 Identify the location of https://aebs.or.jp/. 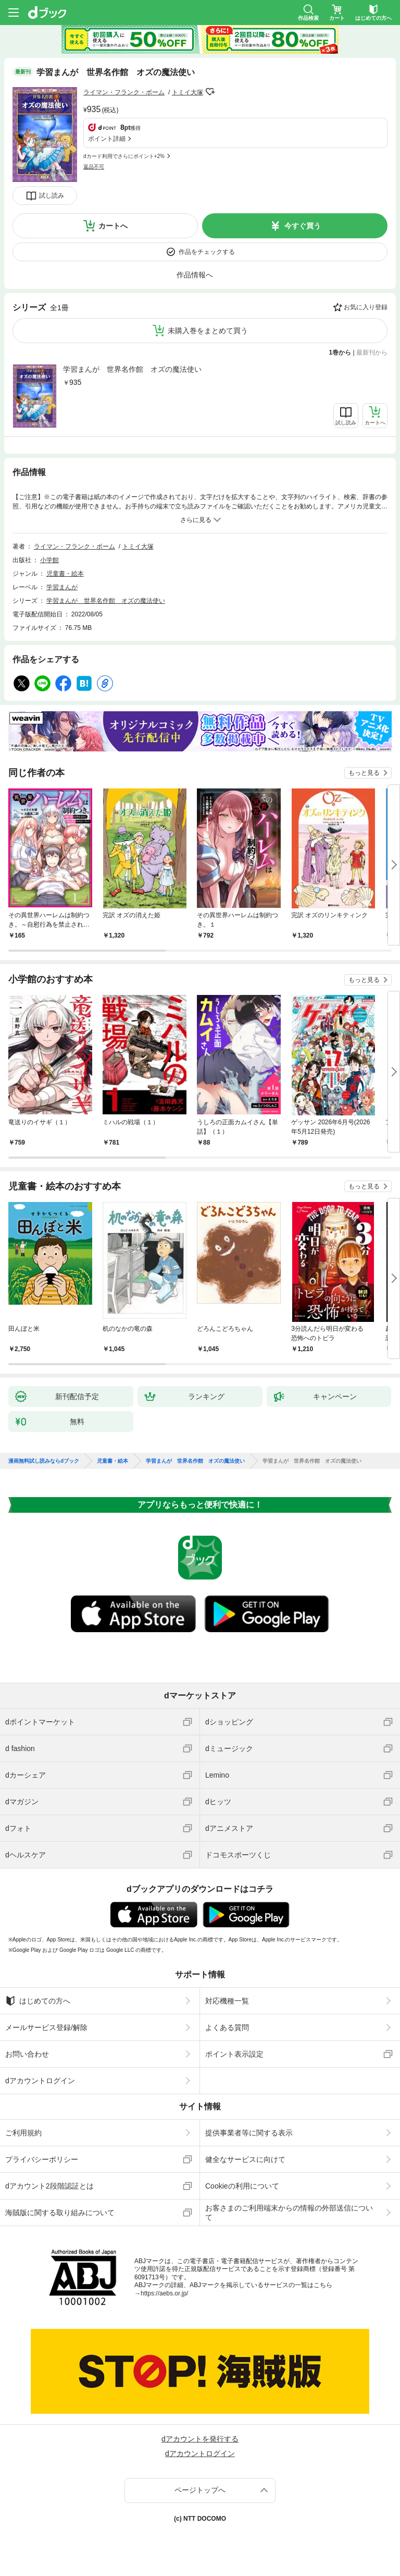
(164, 2293).